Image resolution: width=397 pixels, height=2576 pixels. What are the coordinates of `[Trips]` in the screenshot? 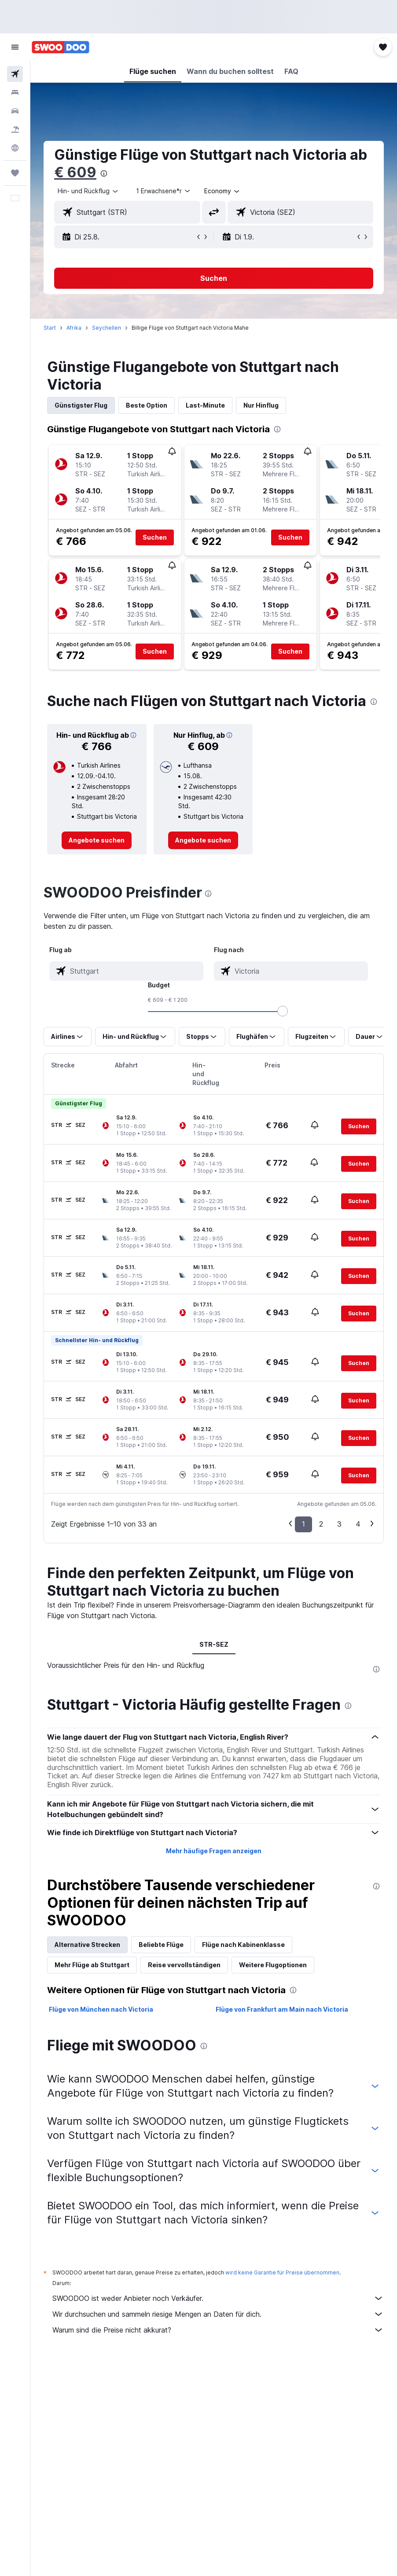 It's located at (15, 173).